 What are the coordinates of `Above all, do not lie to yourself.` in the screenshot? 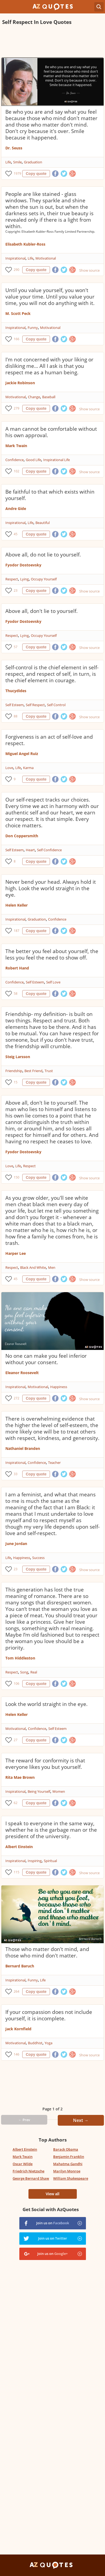 It's located at (43, 554).